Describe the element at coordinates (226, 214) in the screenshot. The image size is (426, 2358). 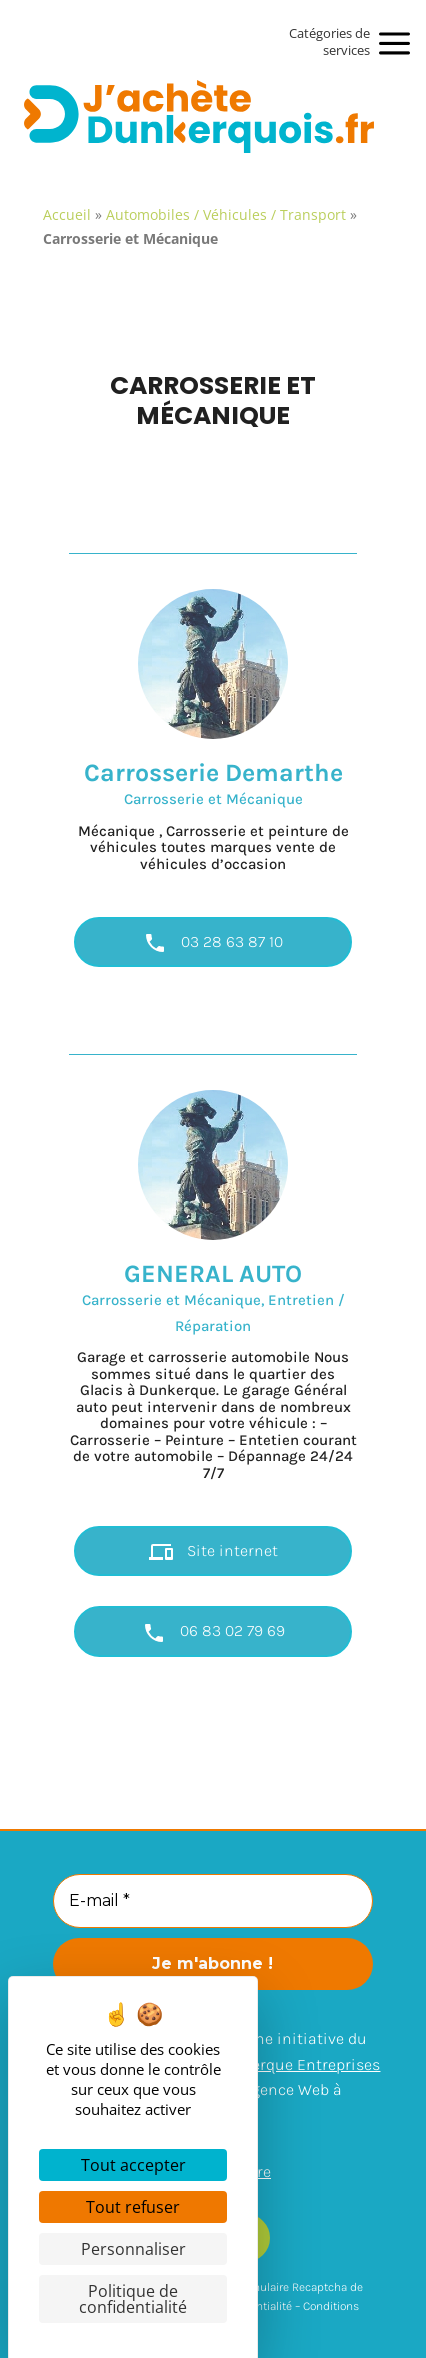
I see `Automobiles / Véhicules / Transport` at that location.